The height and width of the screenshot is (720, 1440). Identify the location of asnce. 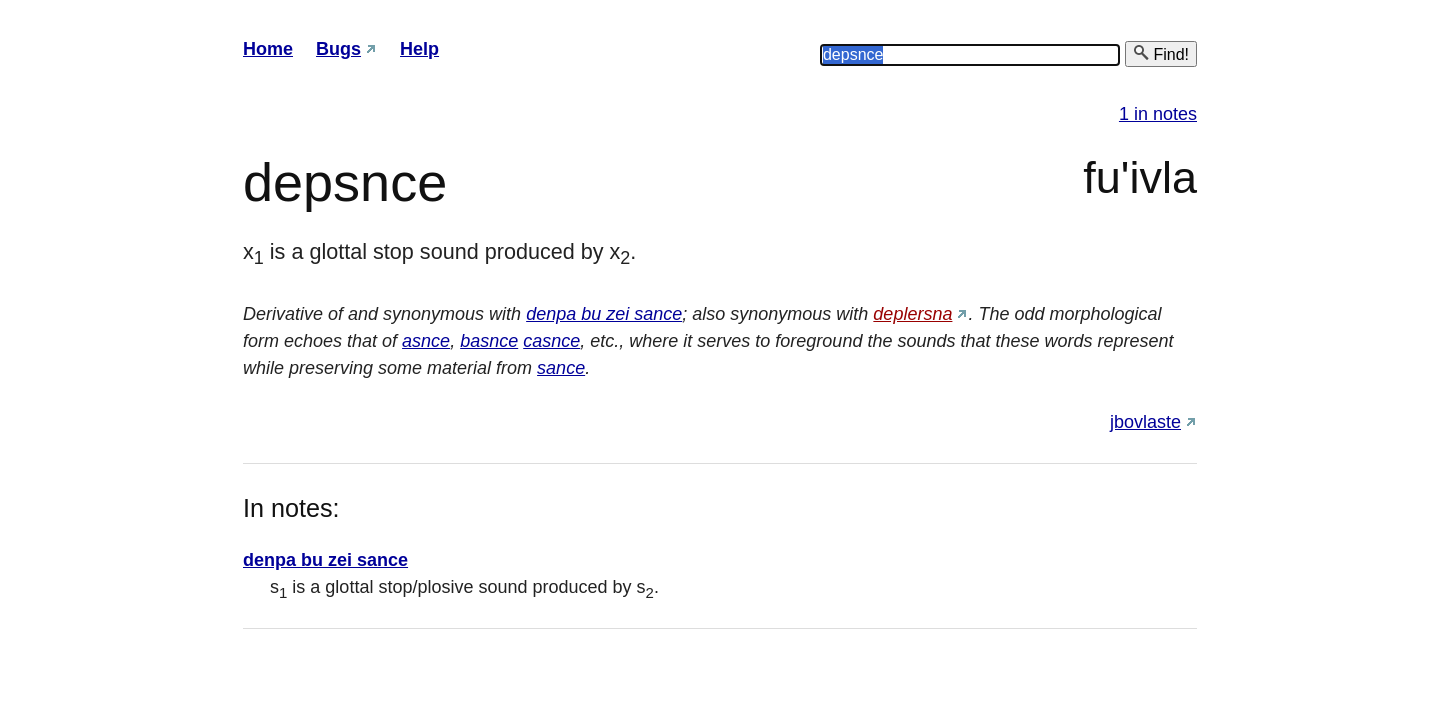
(426, 341).